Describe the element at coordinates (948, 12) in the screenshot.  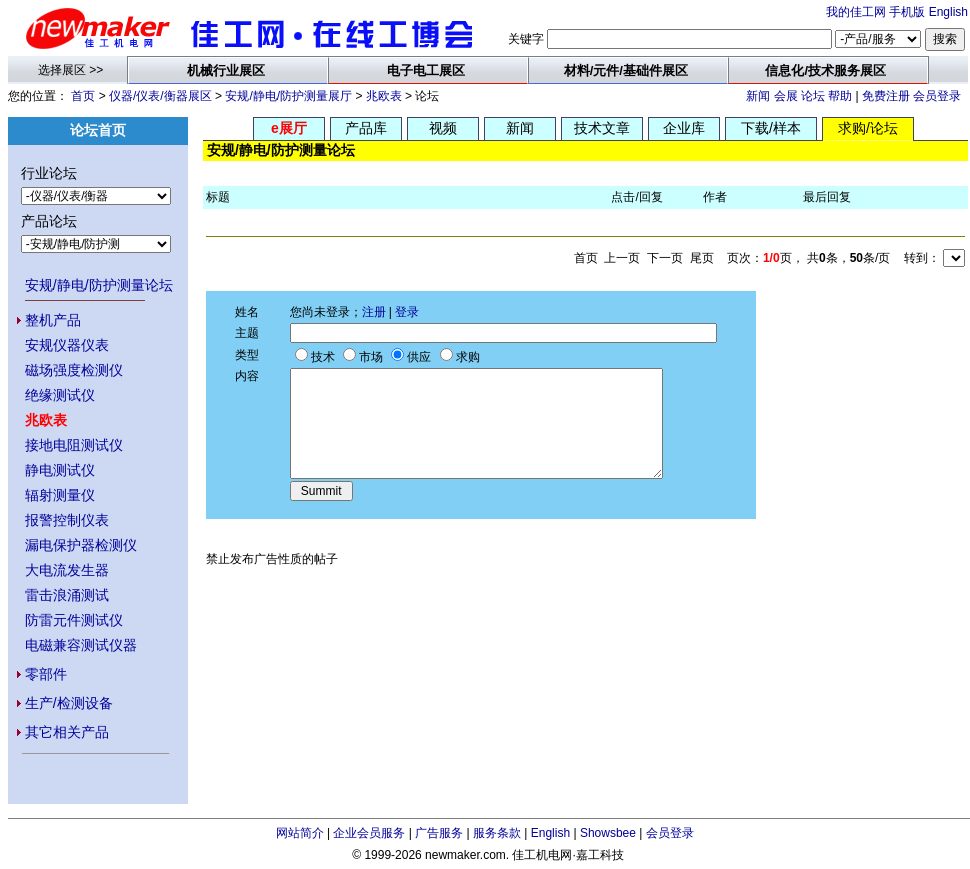
I see `English` at that location.